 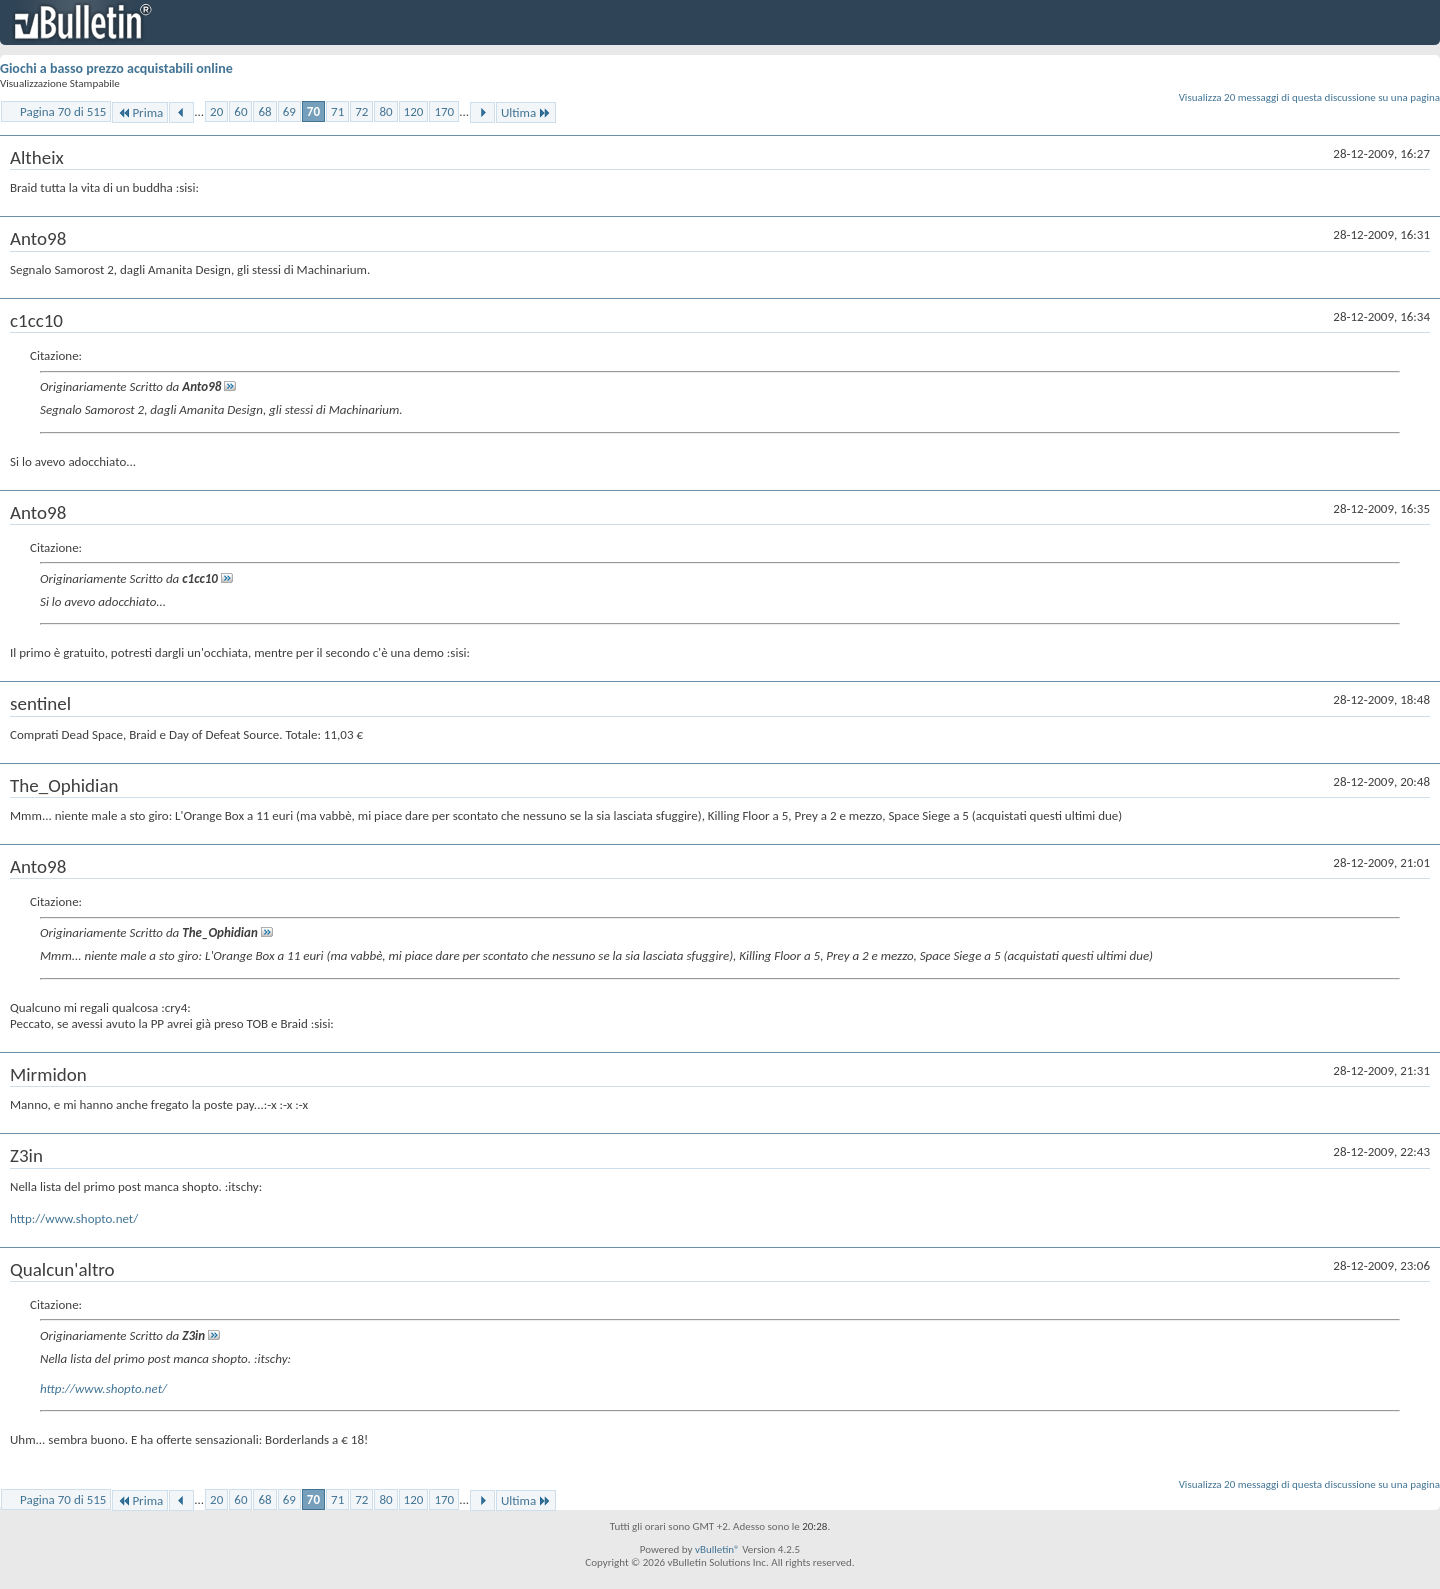 I want to click on 69, so click(x=289, y=111).